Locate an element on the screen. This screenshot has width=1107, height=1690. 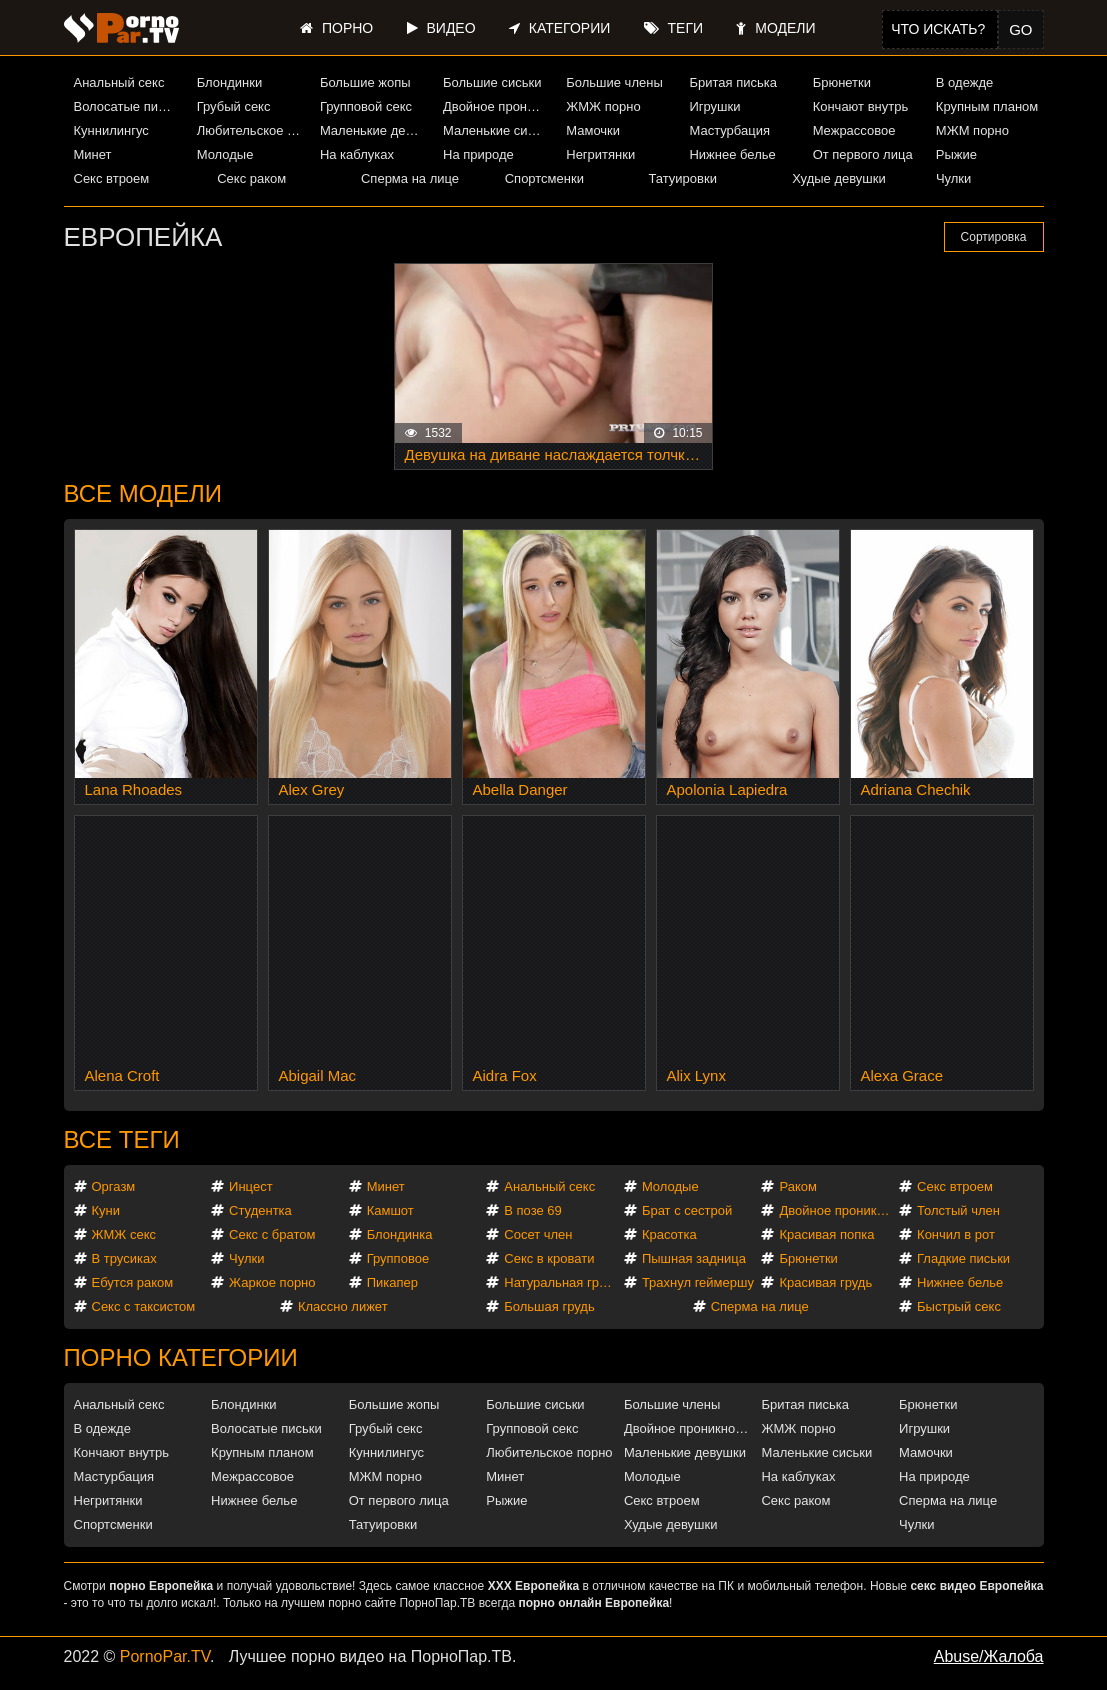
Красотка is located at coordinates (669, 1234).